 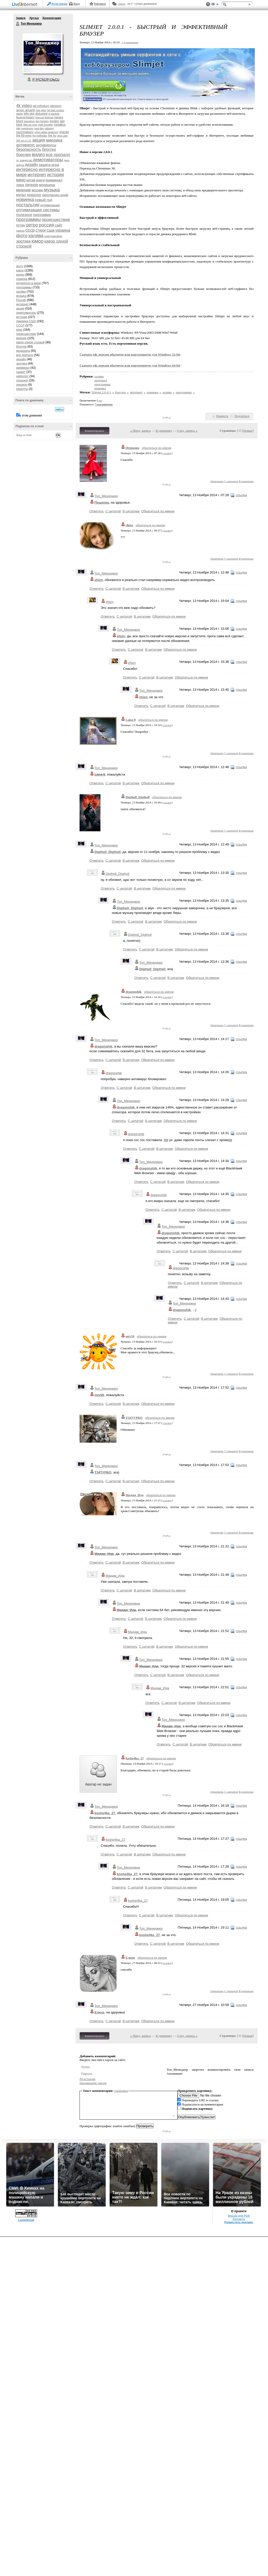 What do you see at coordinates (64, 132) in the screenshot?
I see `shantel` at bounding box center [64, 132].